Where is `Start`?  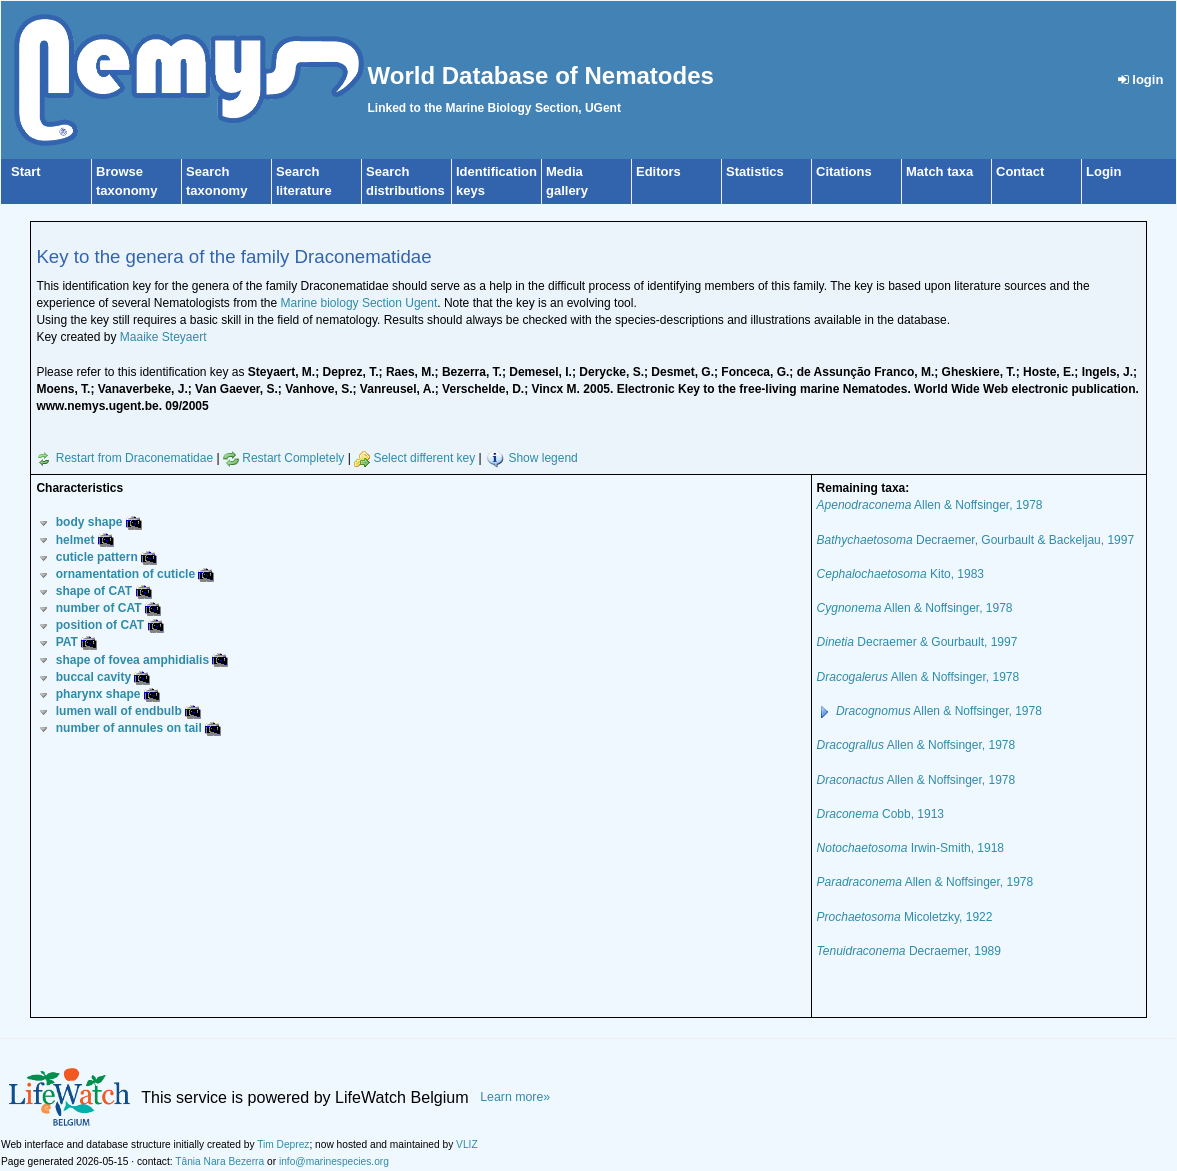
Start is located at coordinates (26, 171).